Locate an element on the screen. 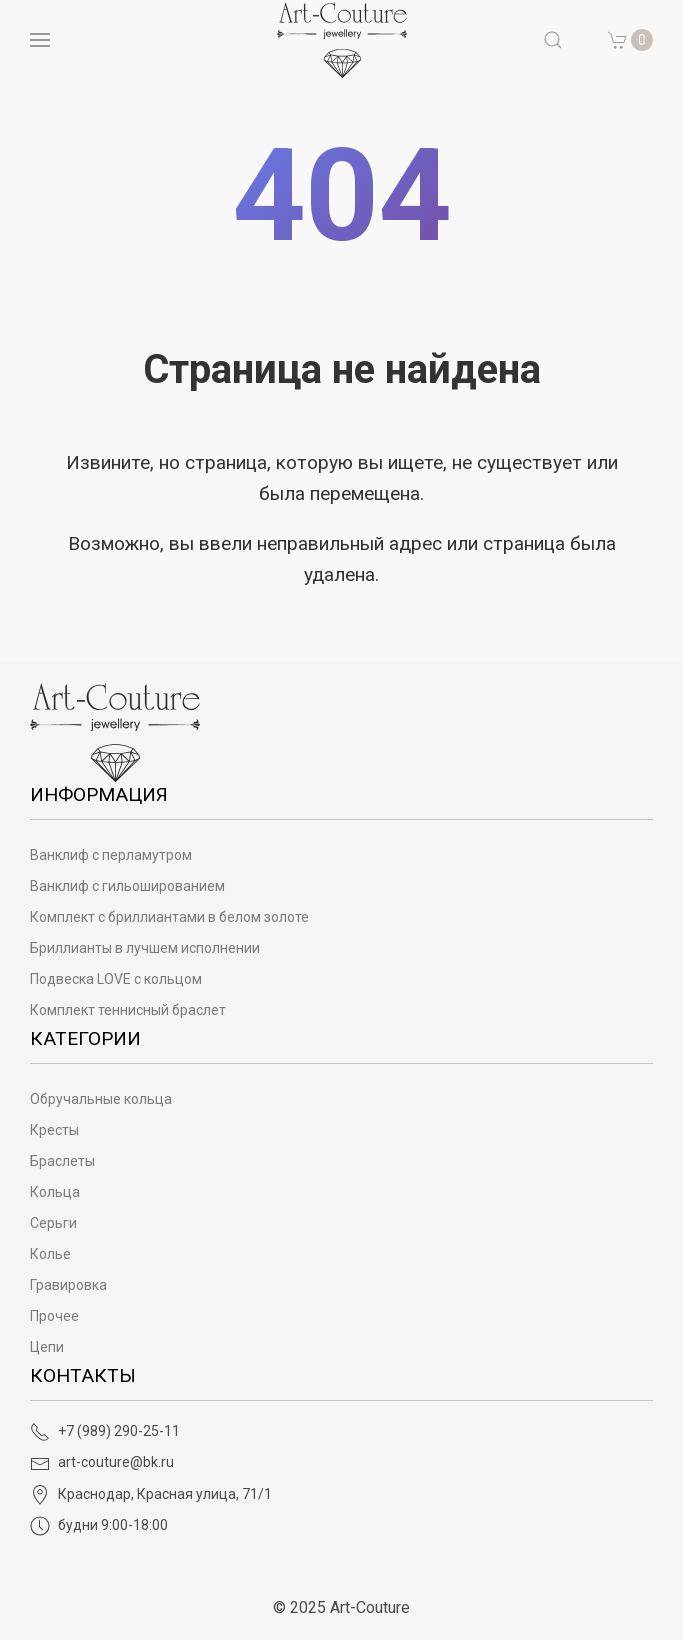 The image size is (683, 1640). Ванклиф с перламутром is located at coordinates (111, 855).